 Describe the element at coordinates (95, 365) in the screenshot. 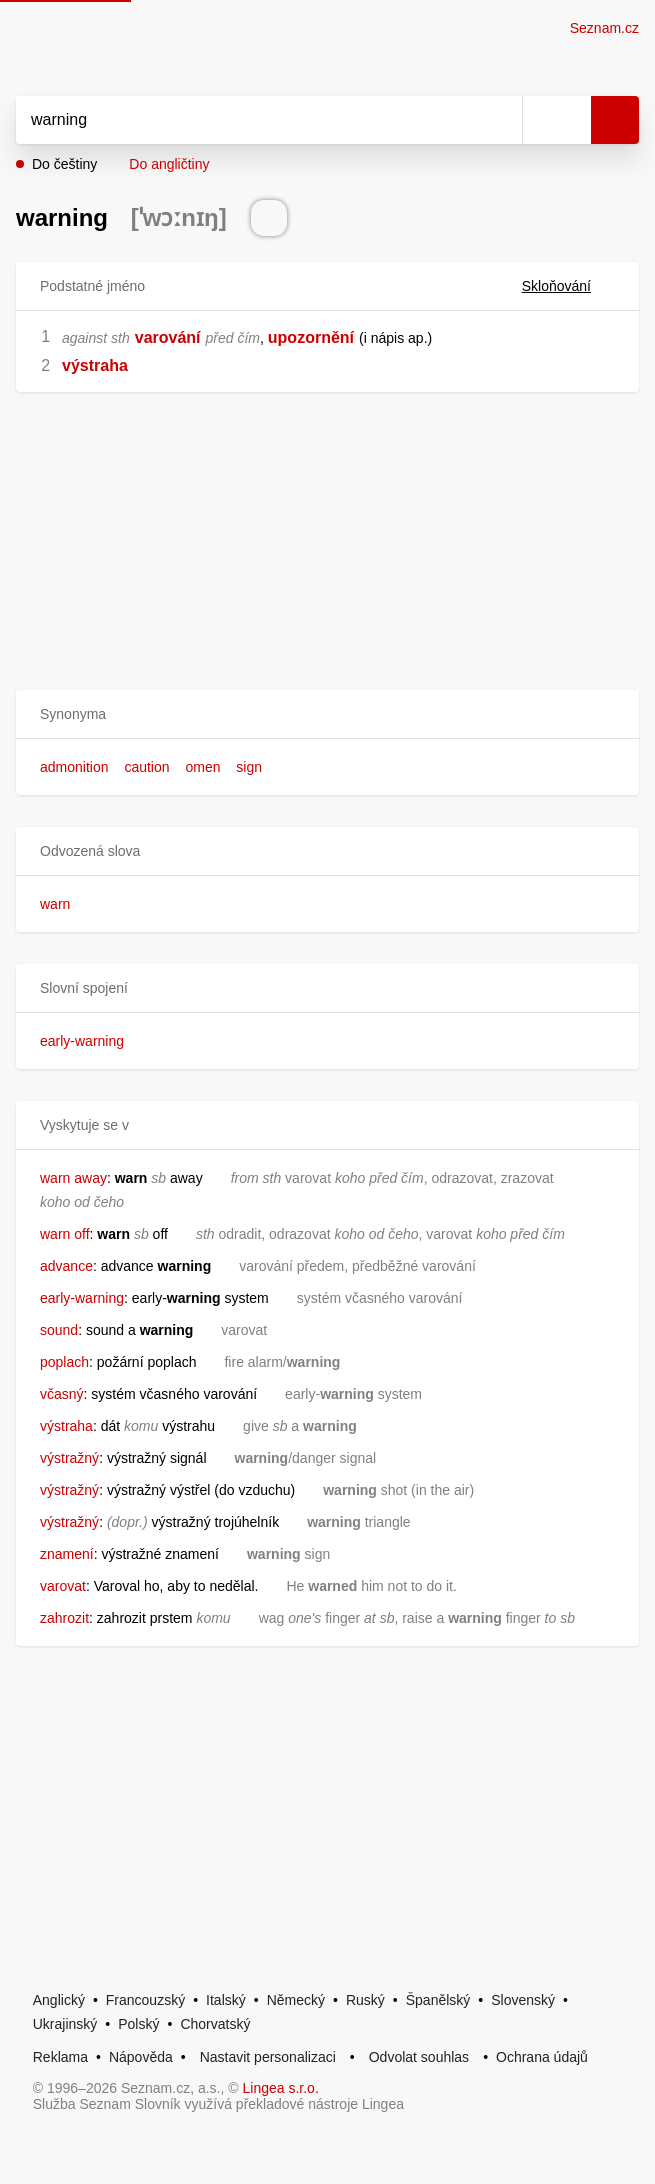

I see `výstraha` at that location.